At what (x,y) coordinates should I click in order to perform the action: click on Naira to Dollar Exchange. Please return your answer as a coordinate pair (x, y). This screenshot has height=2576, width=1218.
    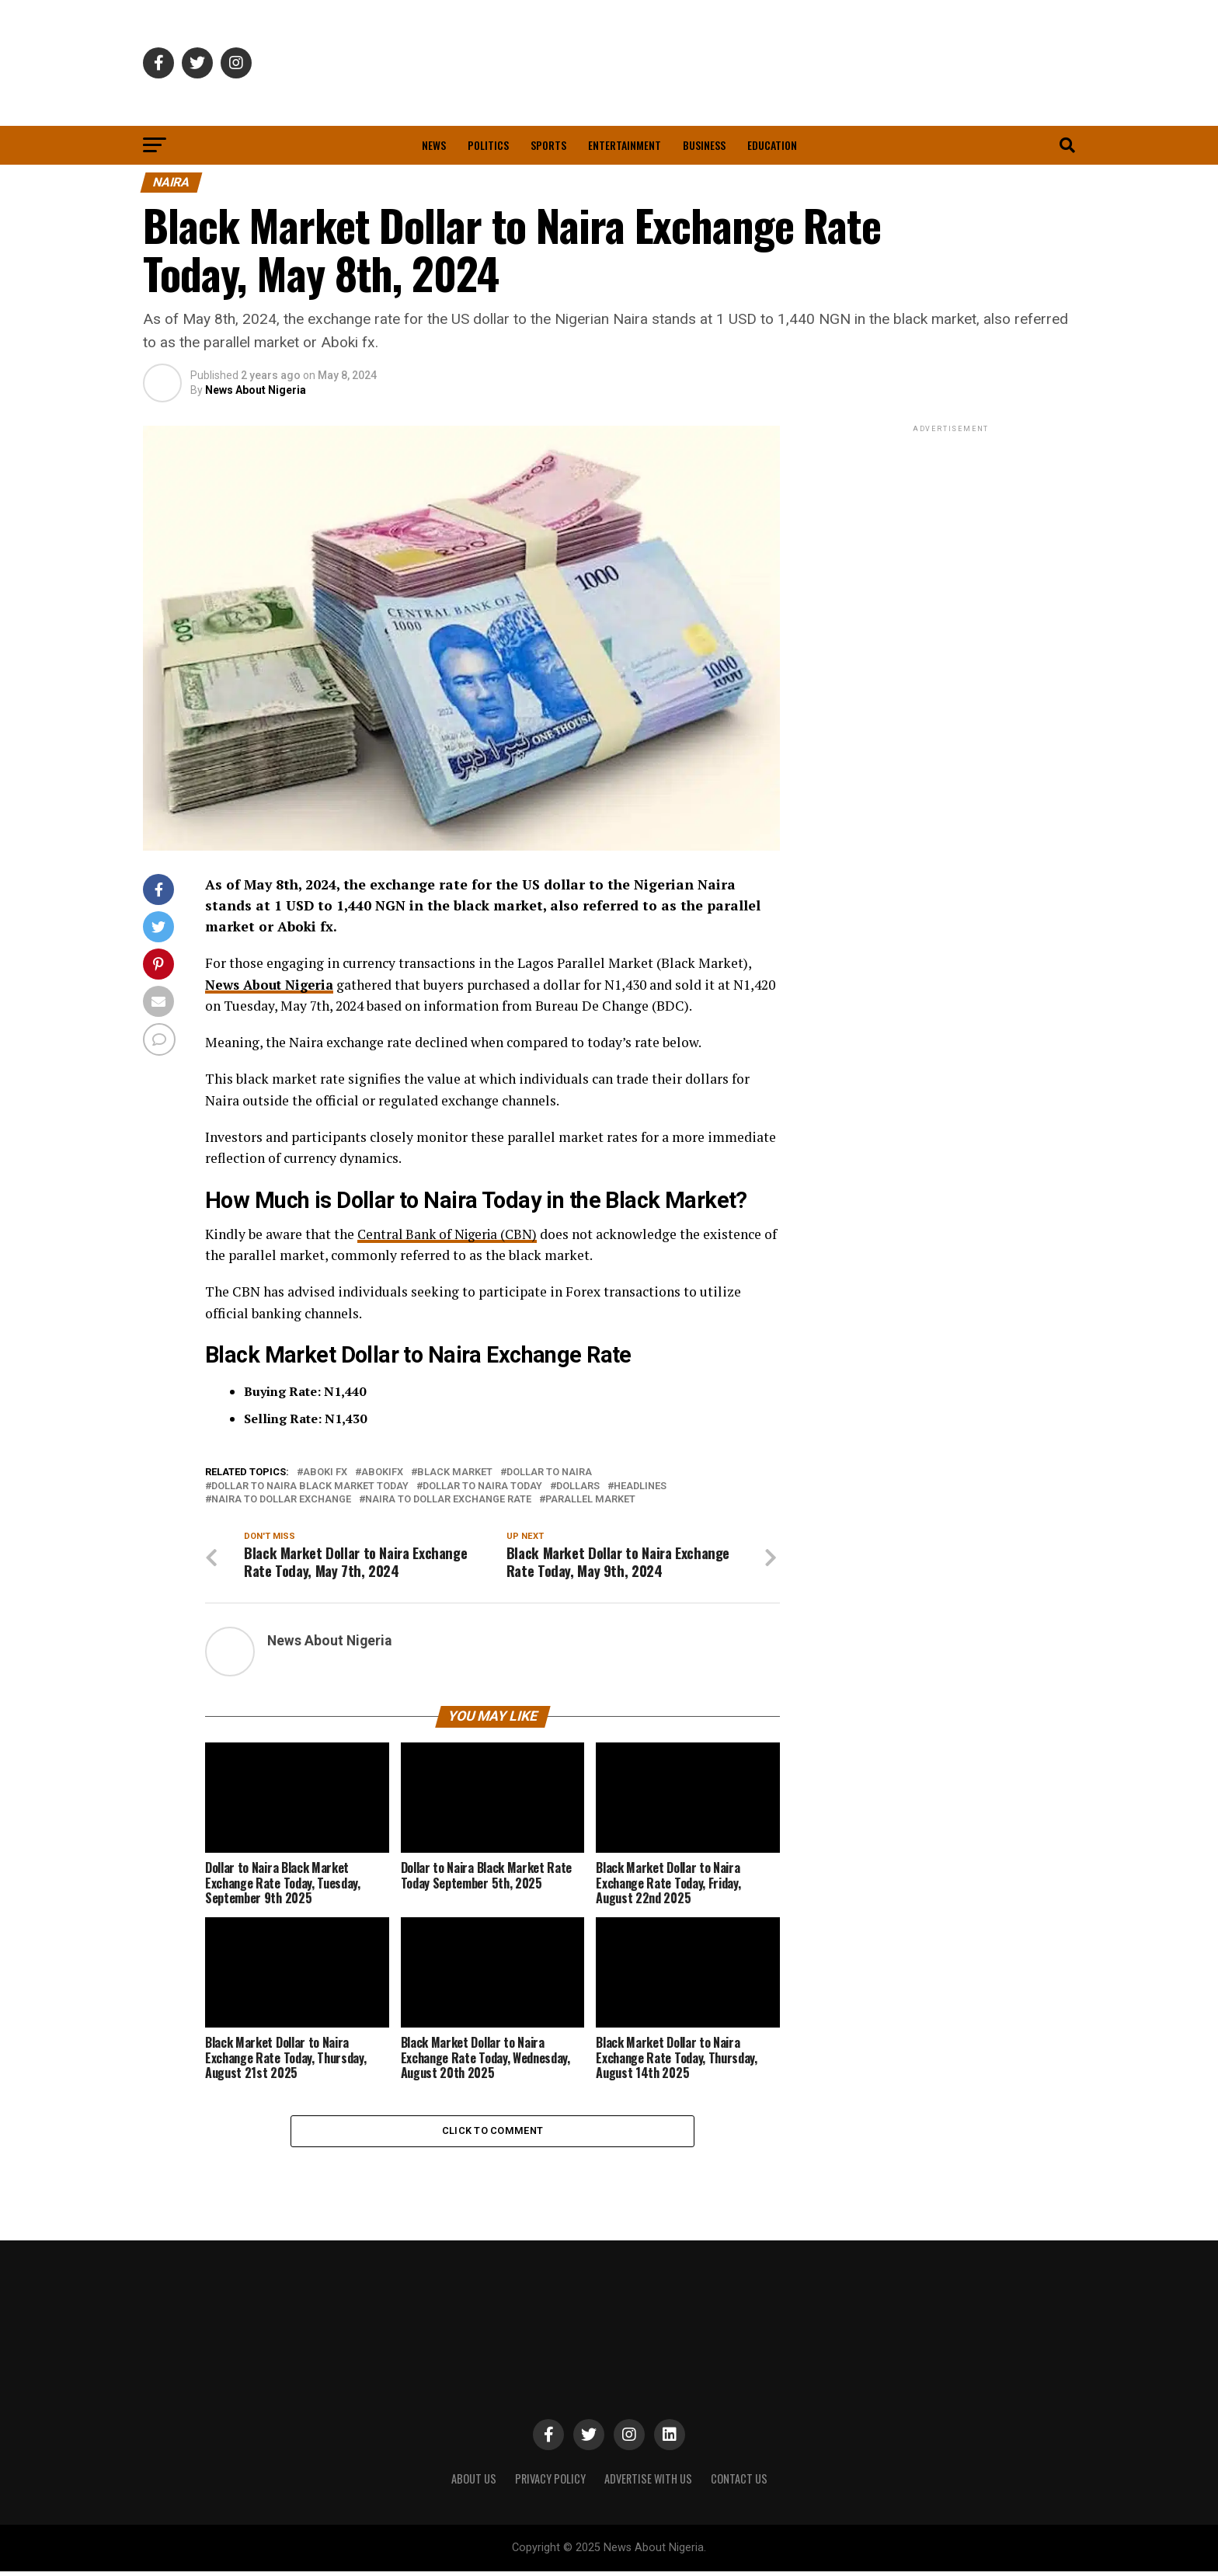
    Looking at the image, I should click on (281, 1500).